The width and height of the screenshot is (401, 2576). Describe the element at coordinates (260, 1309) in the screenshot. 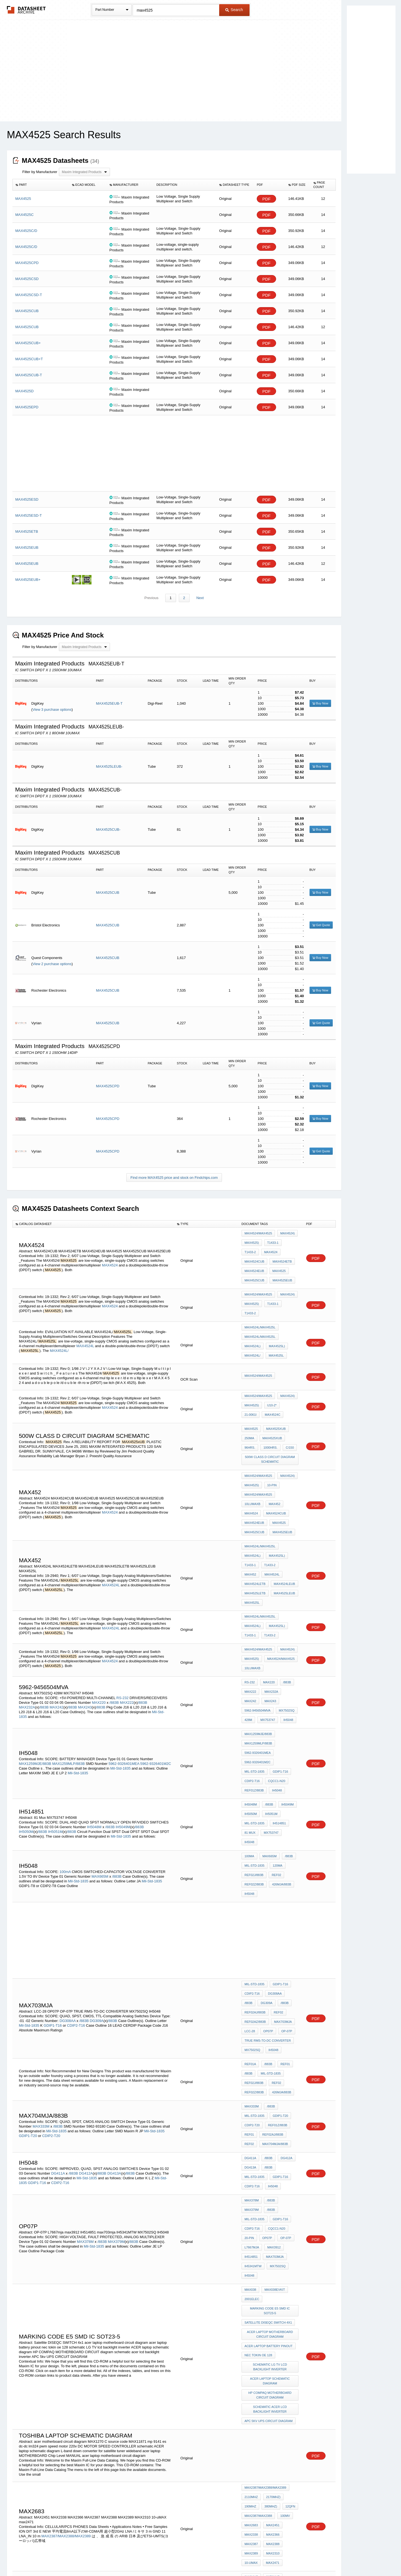

I see `MAX4524L/MAX4525L` at that location.